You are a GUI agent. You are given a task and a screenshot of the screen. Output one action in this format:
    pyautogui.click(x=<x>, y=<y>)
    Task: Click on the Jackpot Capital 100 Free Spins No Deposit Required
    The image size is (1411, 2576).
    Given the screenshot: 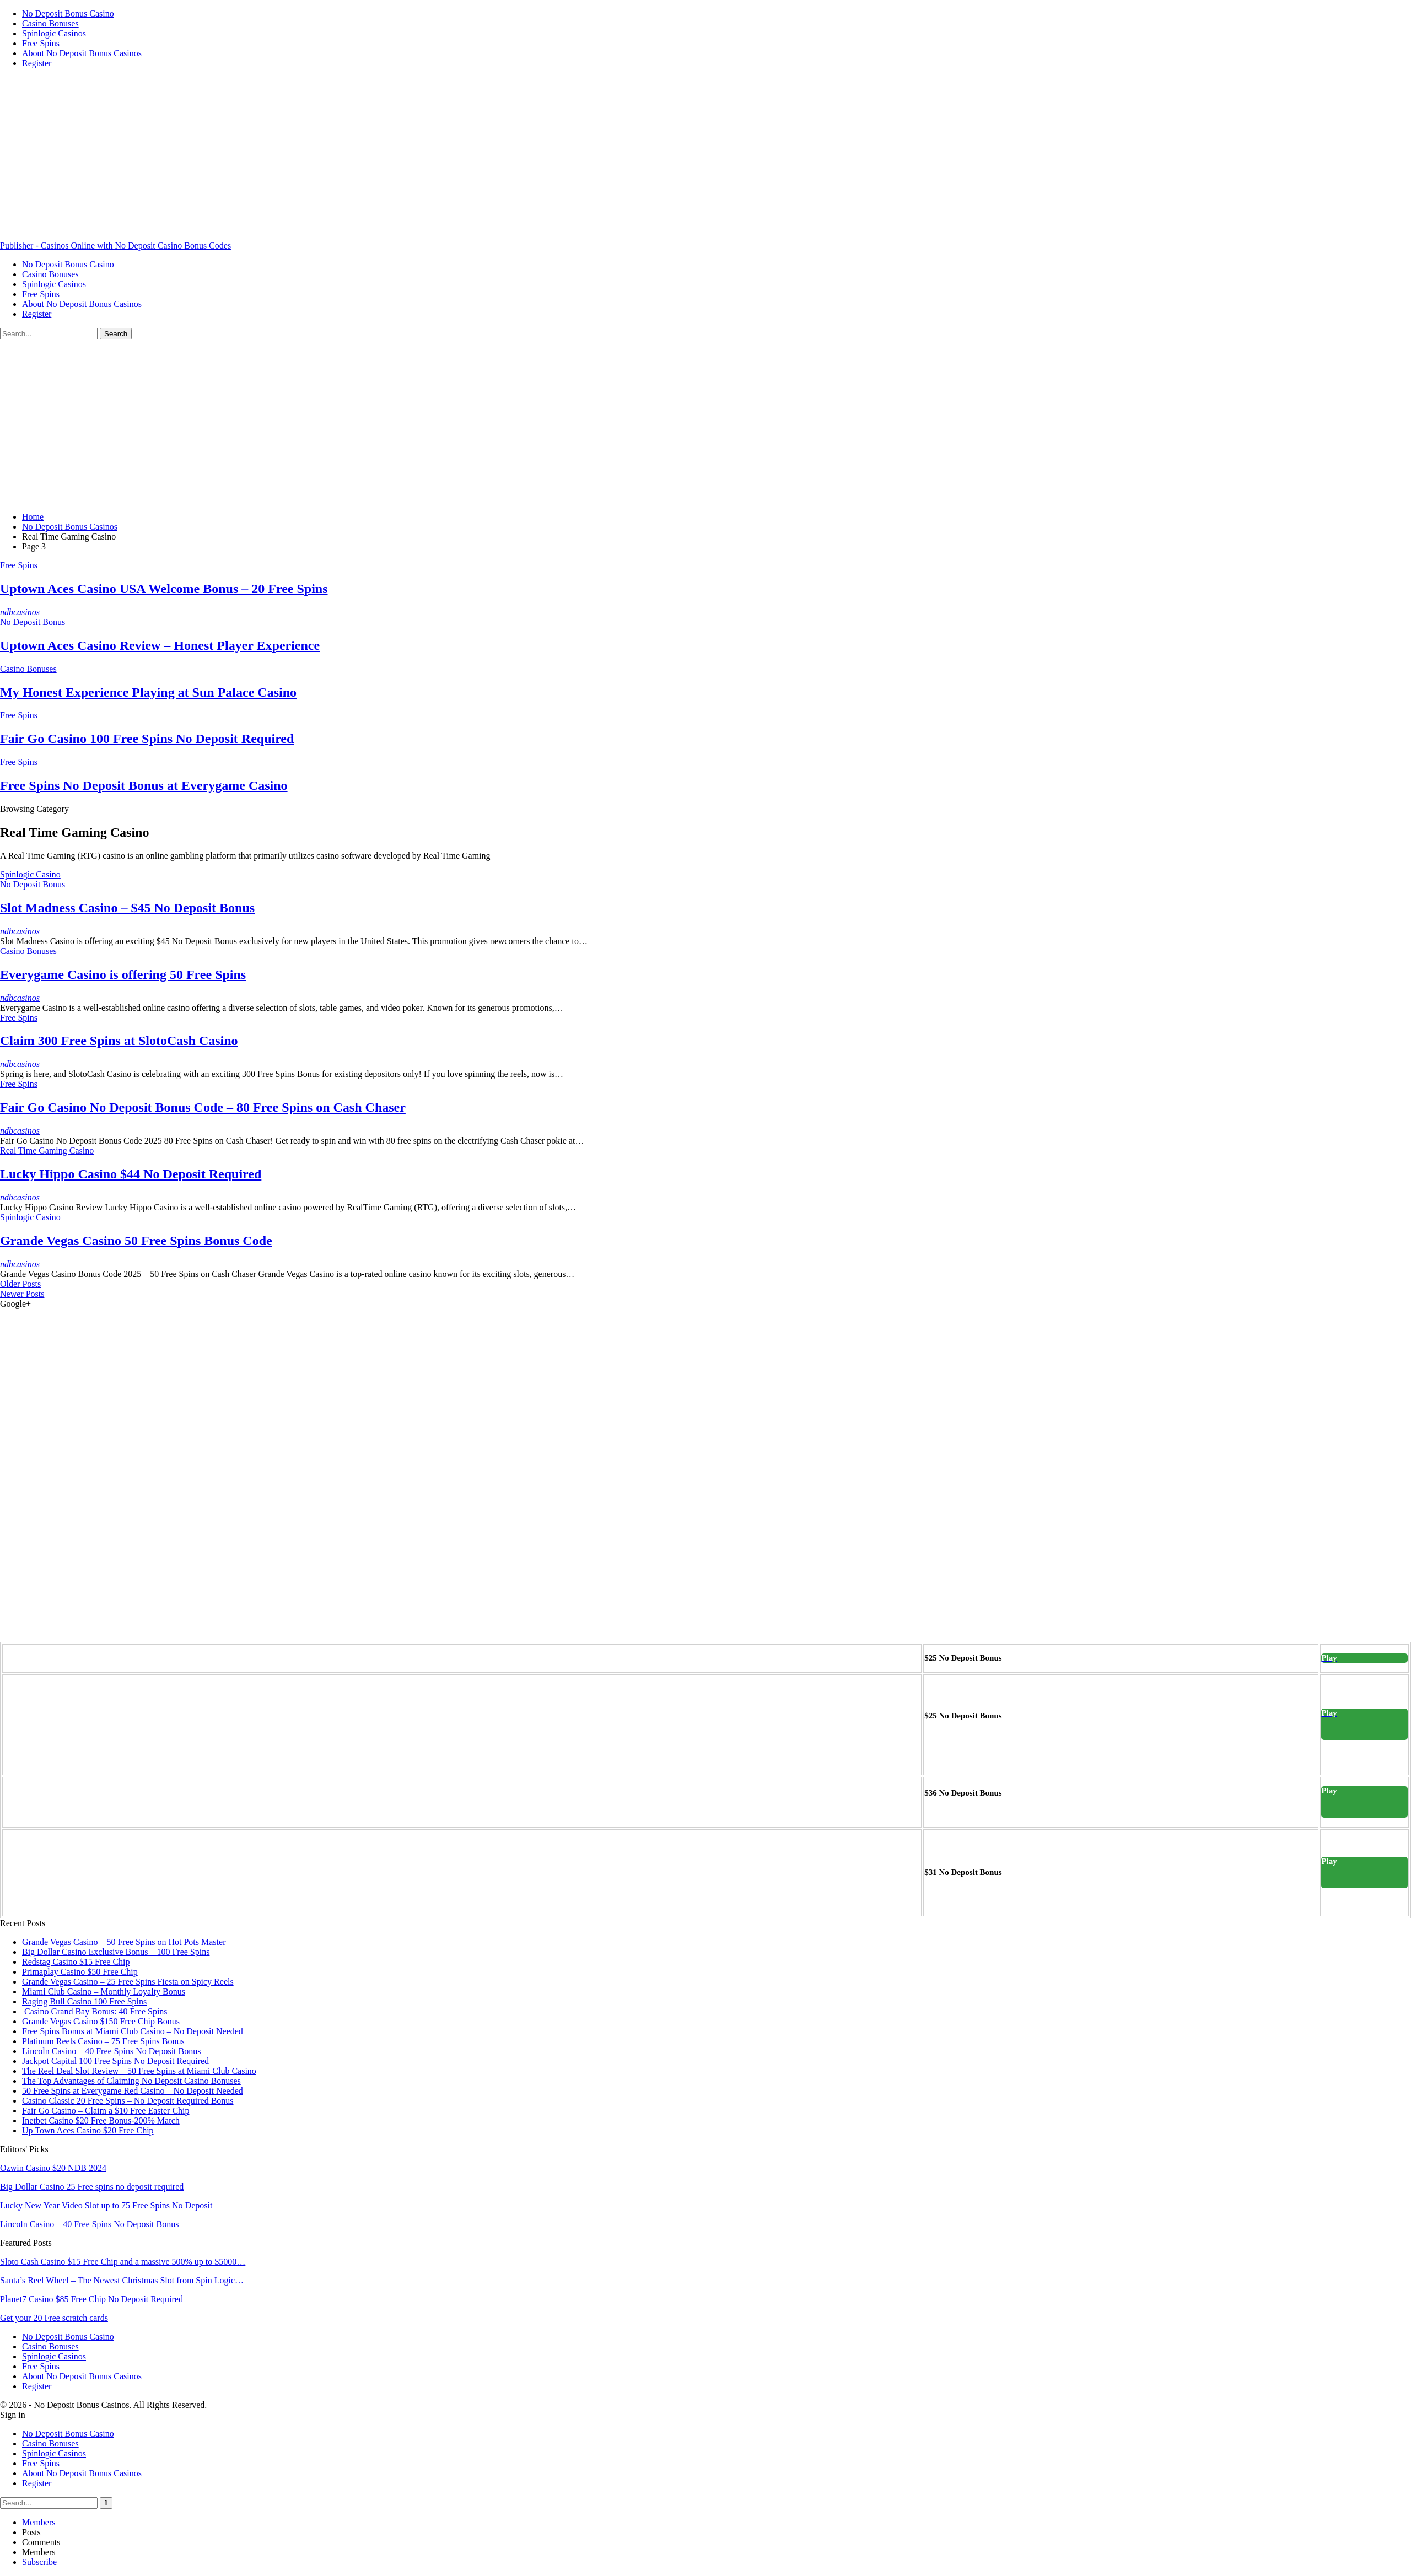 What is the action you would take?
    pyautogui.click(x=115, y=2061)
    